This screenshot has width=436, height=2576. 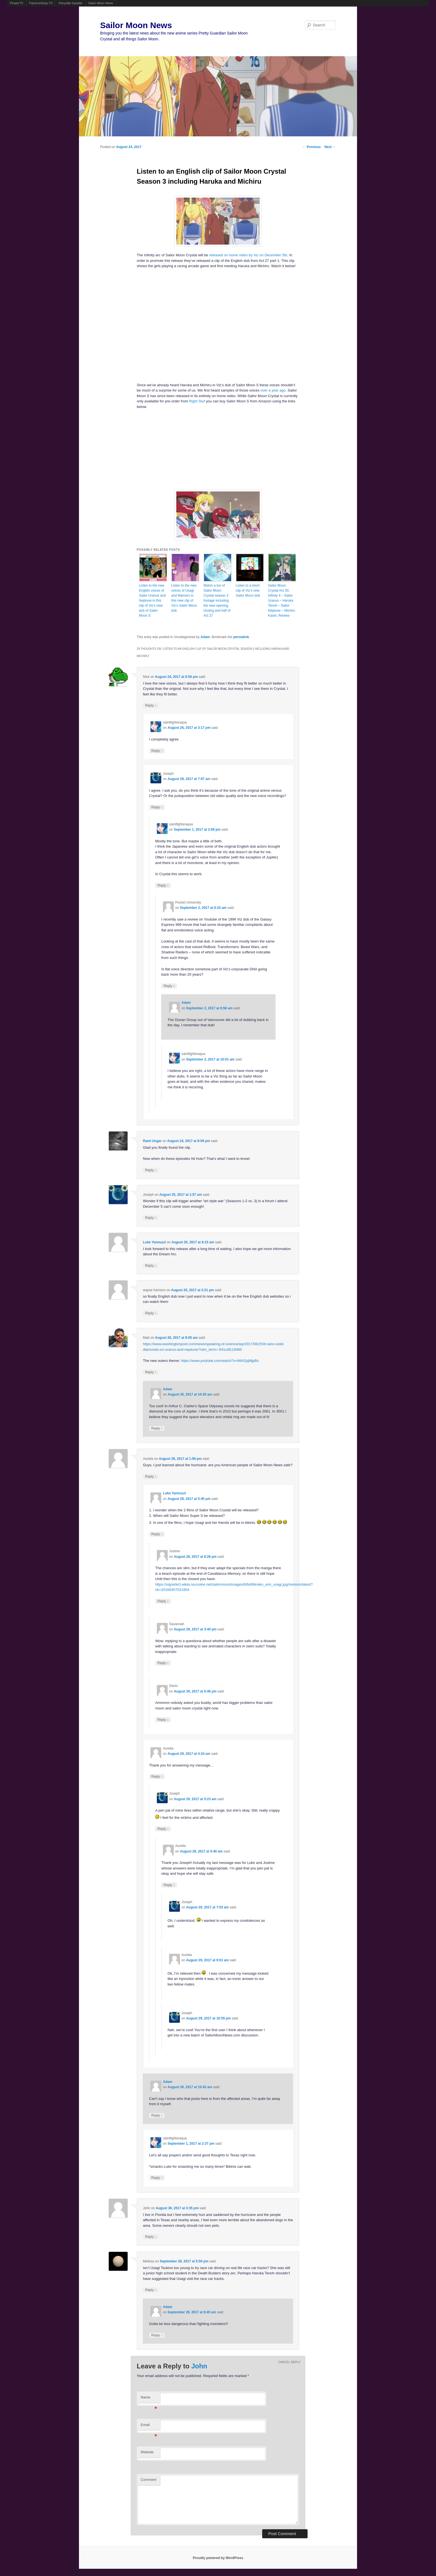 What do you see at coordinates (154, 1242) in the screenshot?
I see `Luke Yannuzzi` at bounding box center [154, 1242].